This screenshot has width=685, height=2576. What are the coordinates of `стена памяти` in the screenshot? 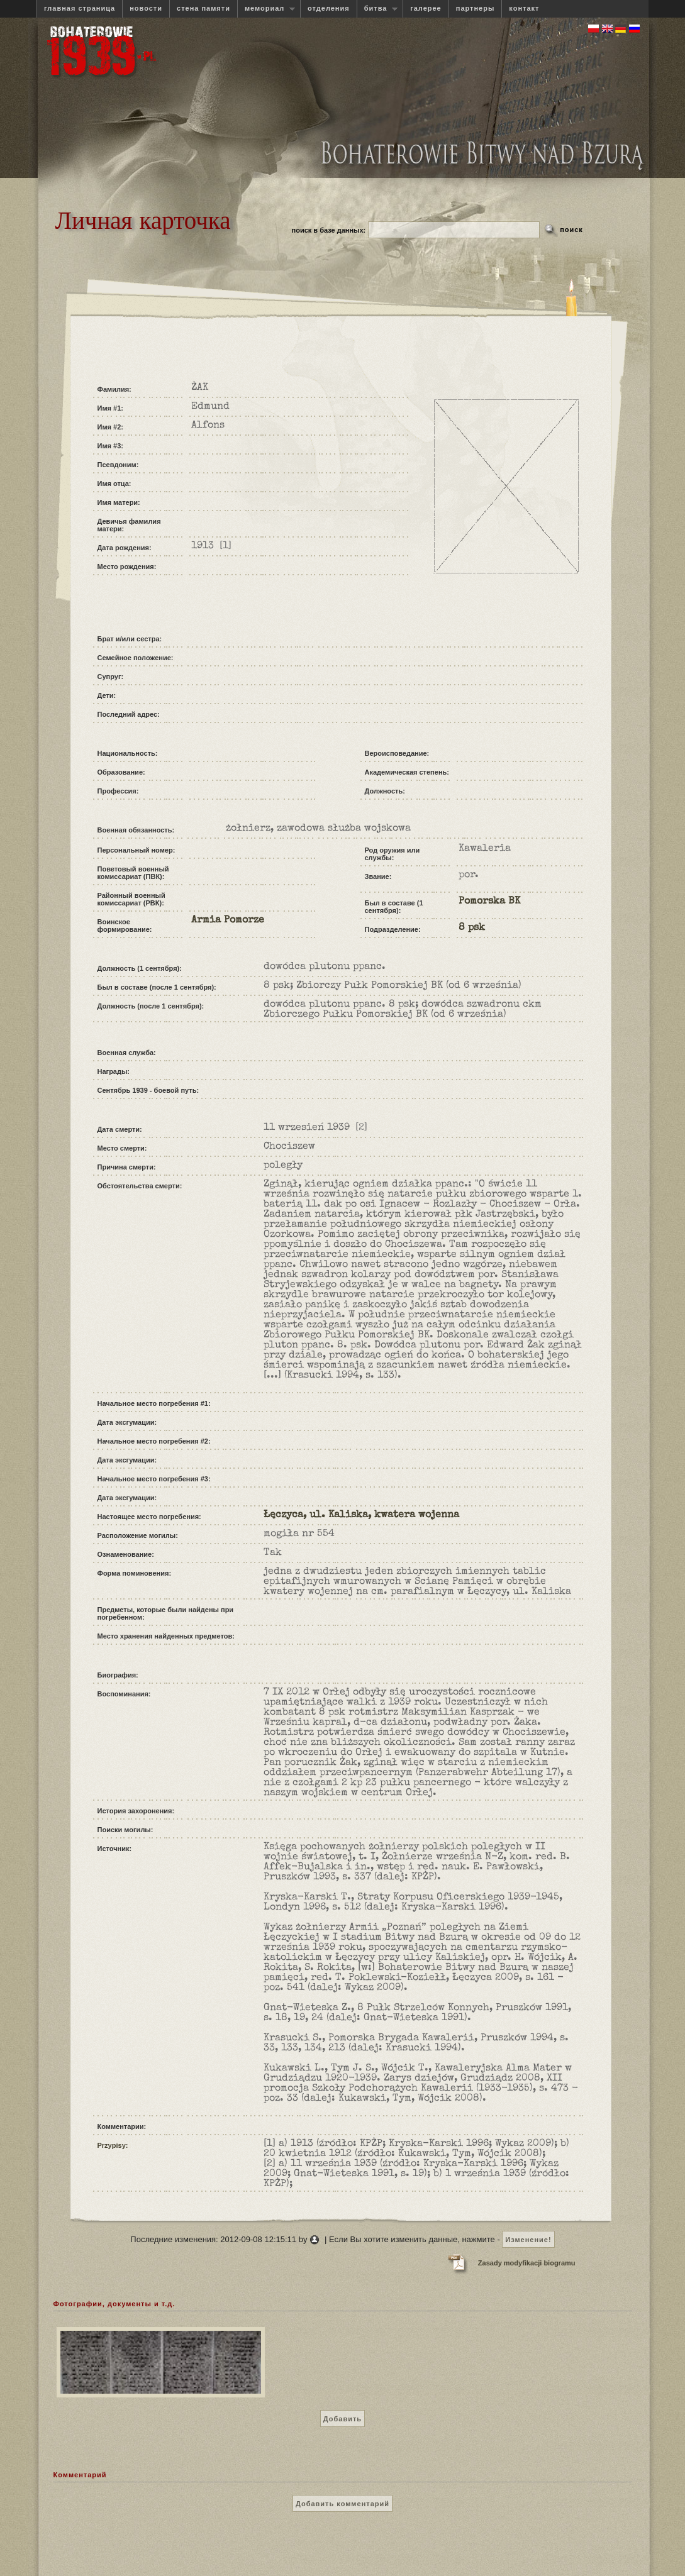 It's located at (203, 8).